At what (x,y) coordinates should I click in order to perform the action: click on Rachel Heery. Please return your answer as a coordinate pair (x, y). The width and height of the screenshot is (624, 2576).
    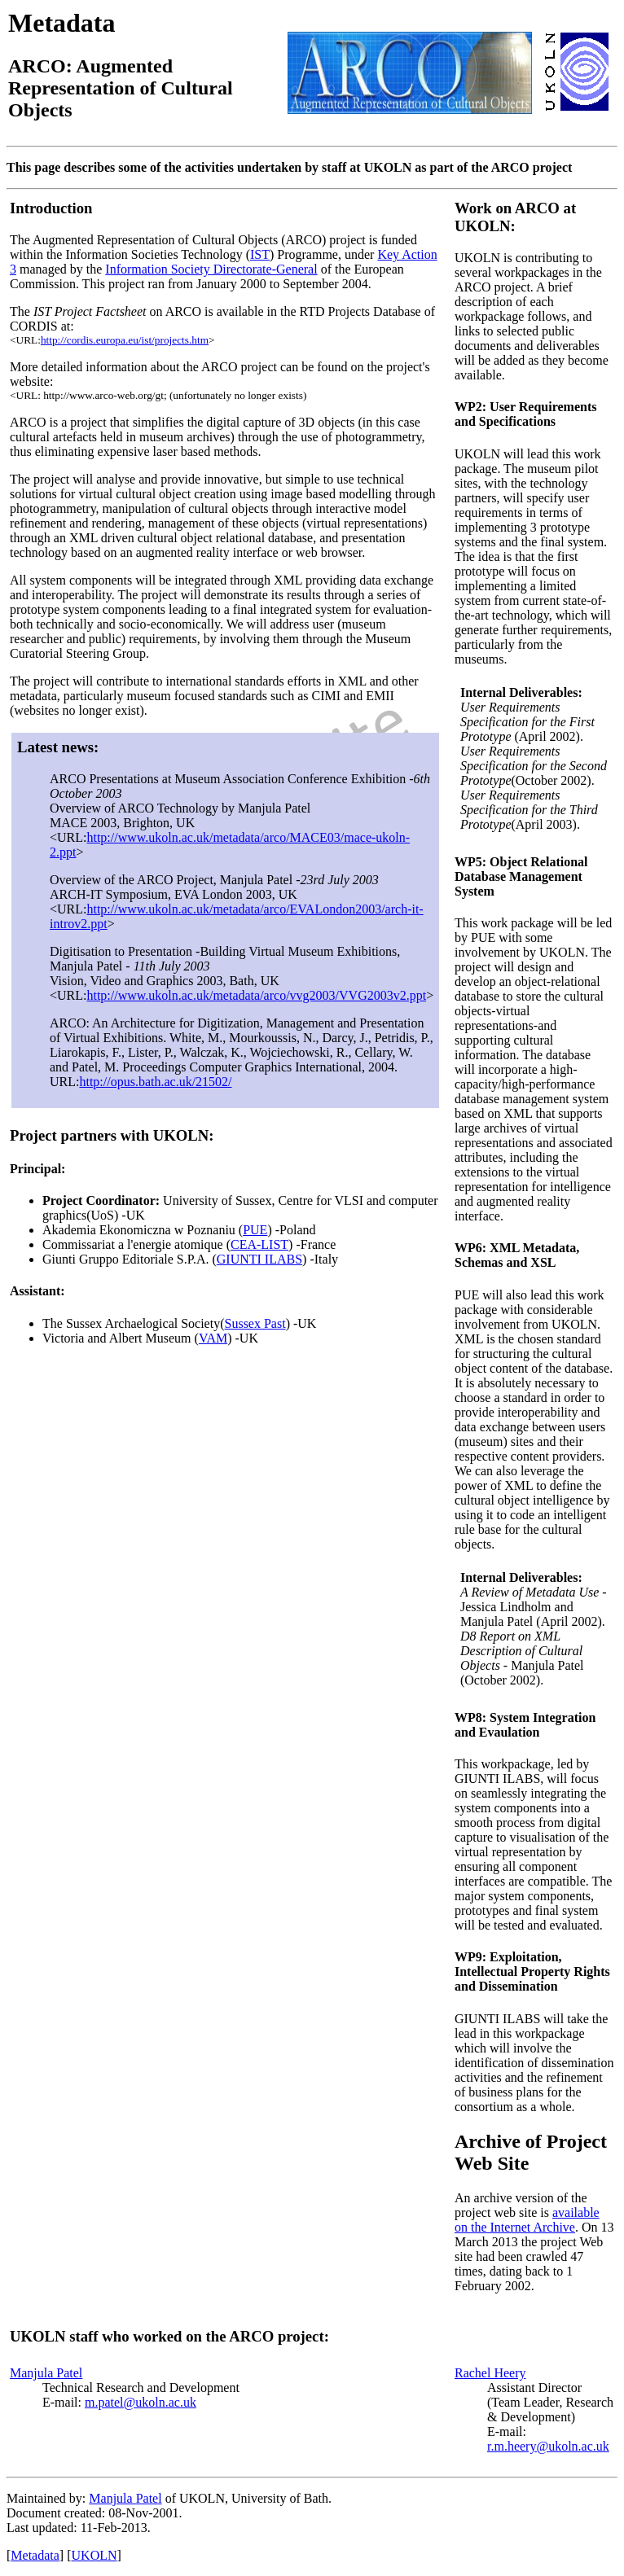
    Looking at the image, I should click on (490, 2373).